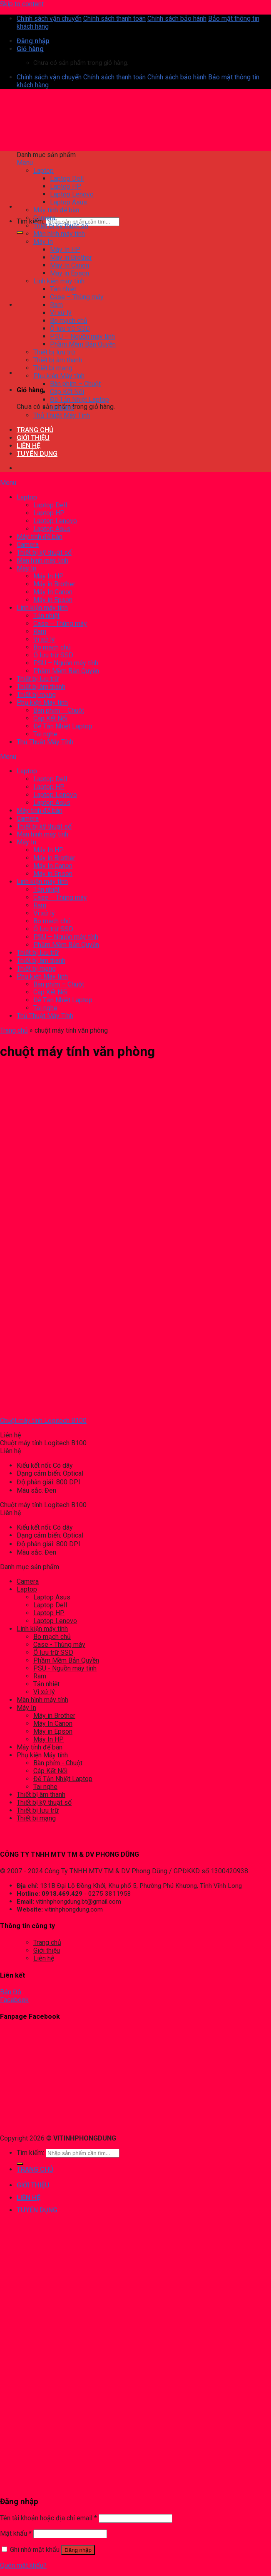 The height and width of the screenshot is (2576, 271). What do you see at coordinates (62, 1779) in the screenshot?
I see `Đế Tản Nhiệt Laptop` at bounding box center [62, 1779].